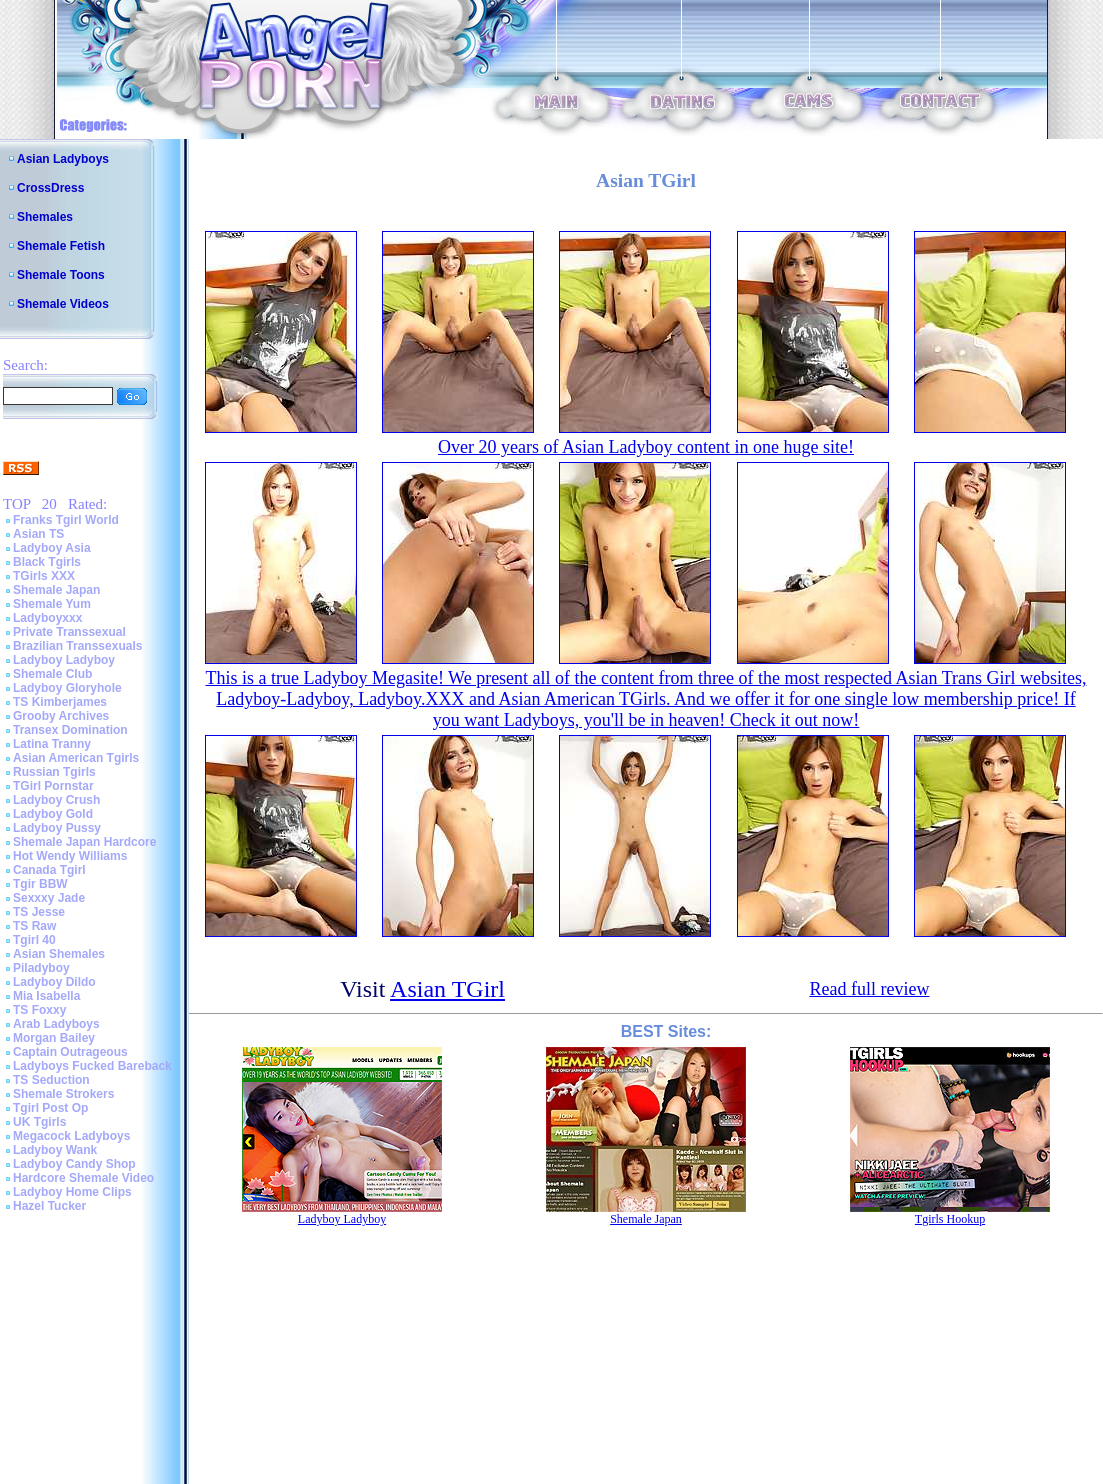 Image resolution: width=1103 pixels, height=1484 pixels. Describe the element at coordinates (61, 275) in the screenshot. I see `Shemale Toons` at that location.